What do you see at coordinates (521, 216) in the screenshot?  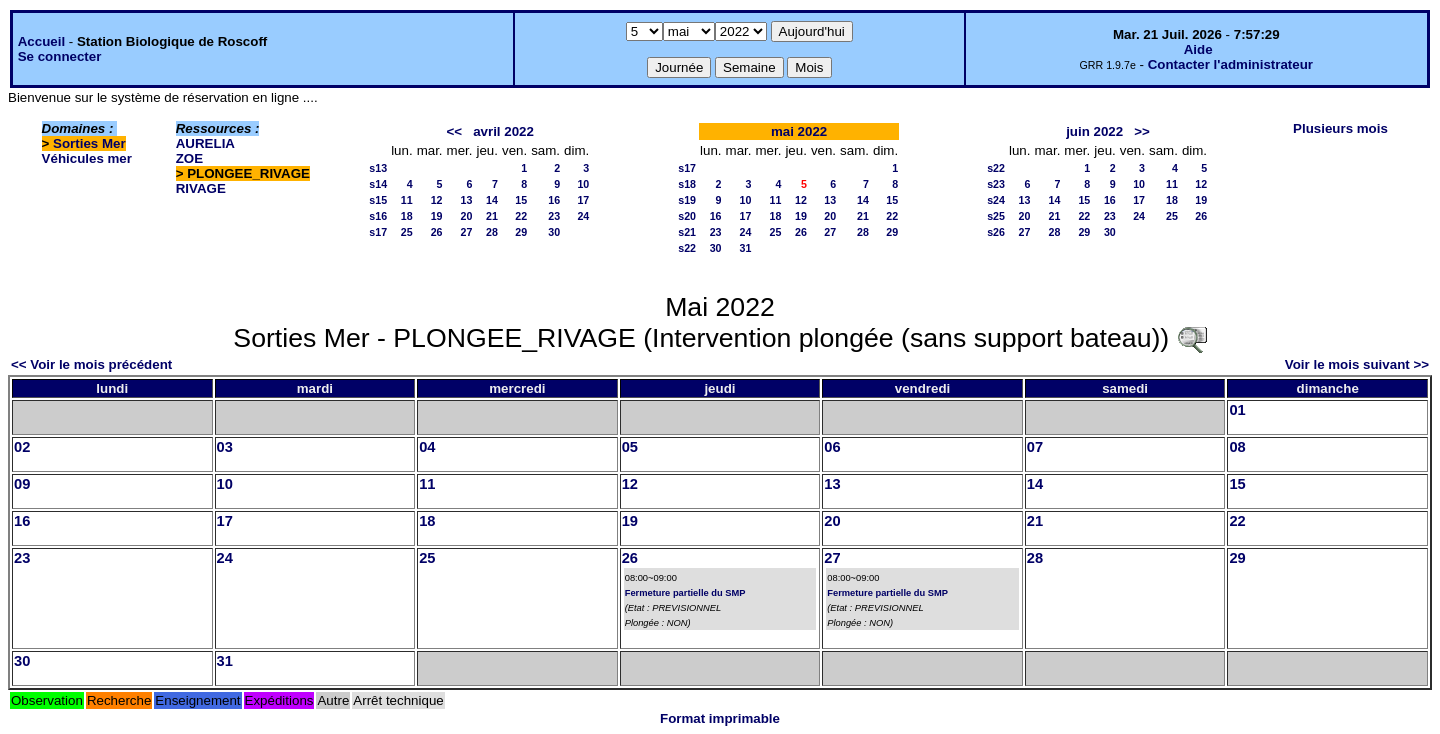 I see `22` at bounding box center [521, 216].